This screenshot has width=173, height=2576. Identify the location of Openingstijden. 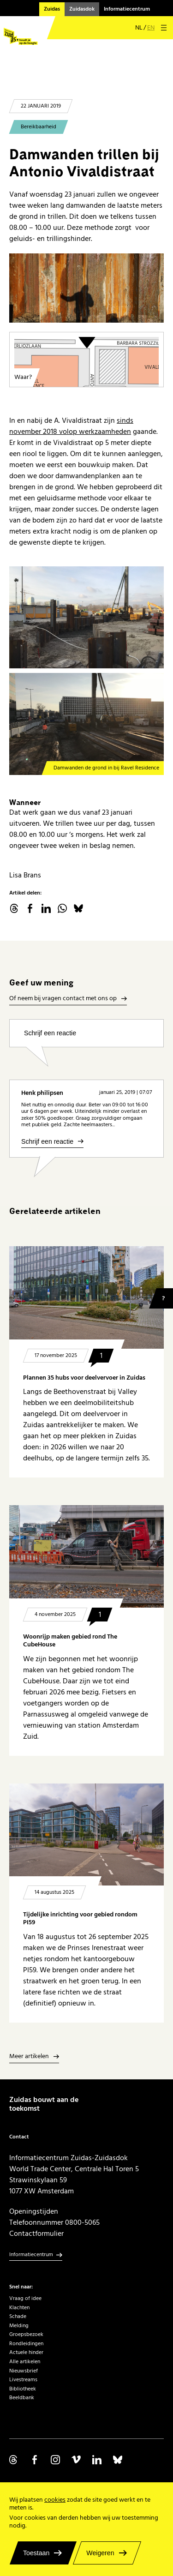
(33, 2211).